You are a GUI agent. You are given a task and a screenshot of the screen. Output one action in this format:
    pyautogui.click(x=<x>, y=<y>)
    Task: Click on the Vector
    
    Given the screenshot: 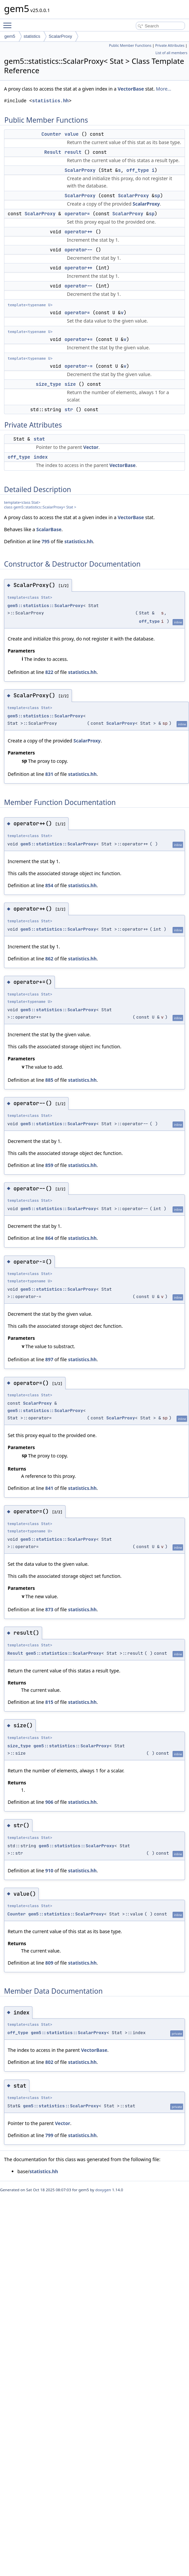 What is the action you would take?
    pyautogui.click(x=91, y=447)
    